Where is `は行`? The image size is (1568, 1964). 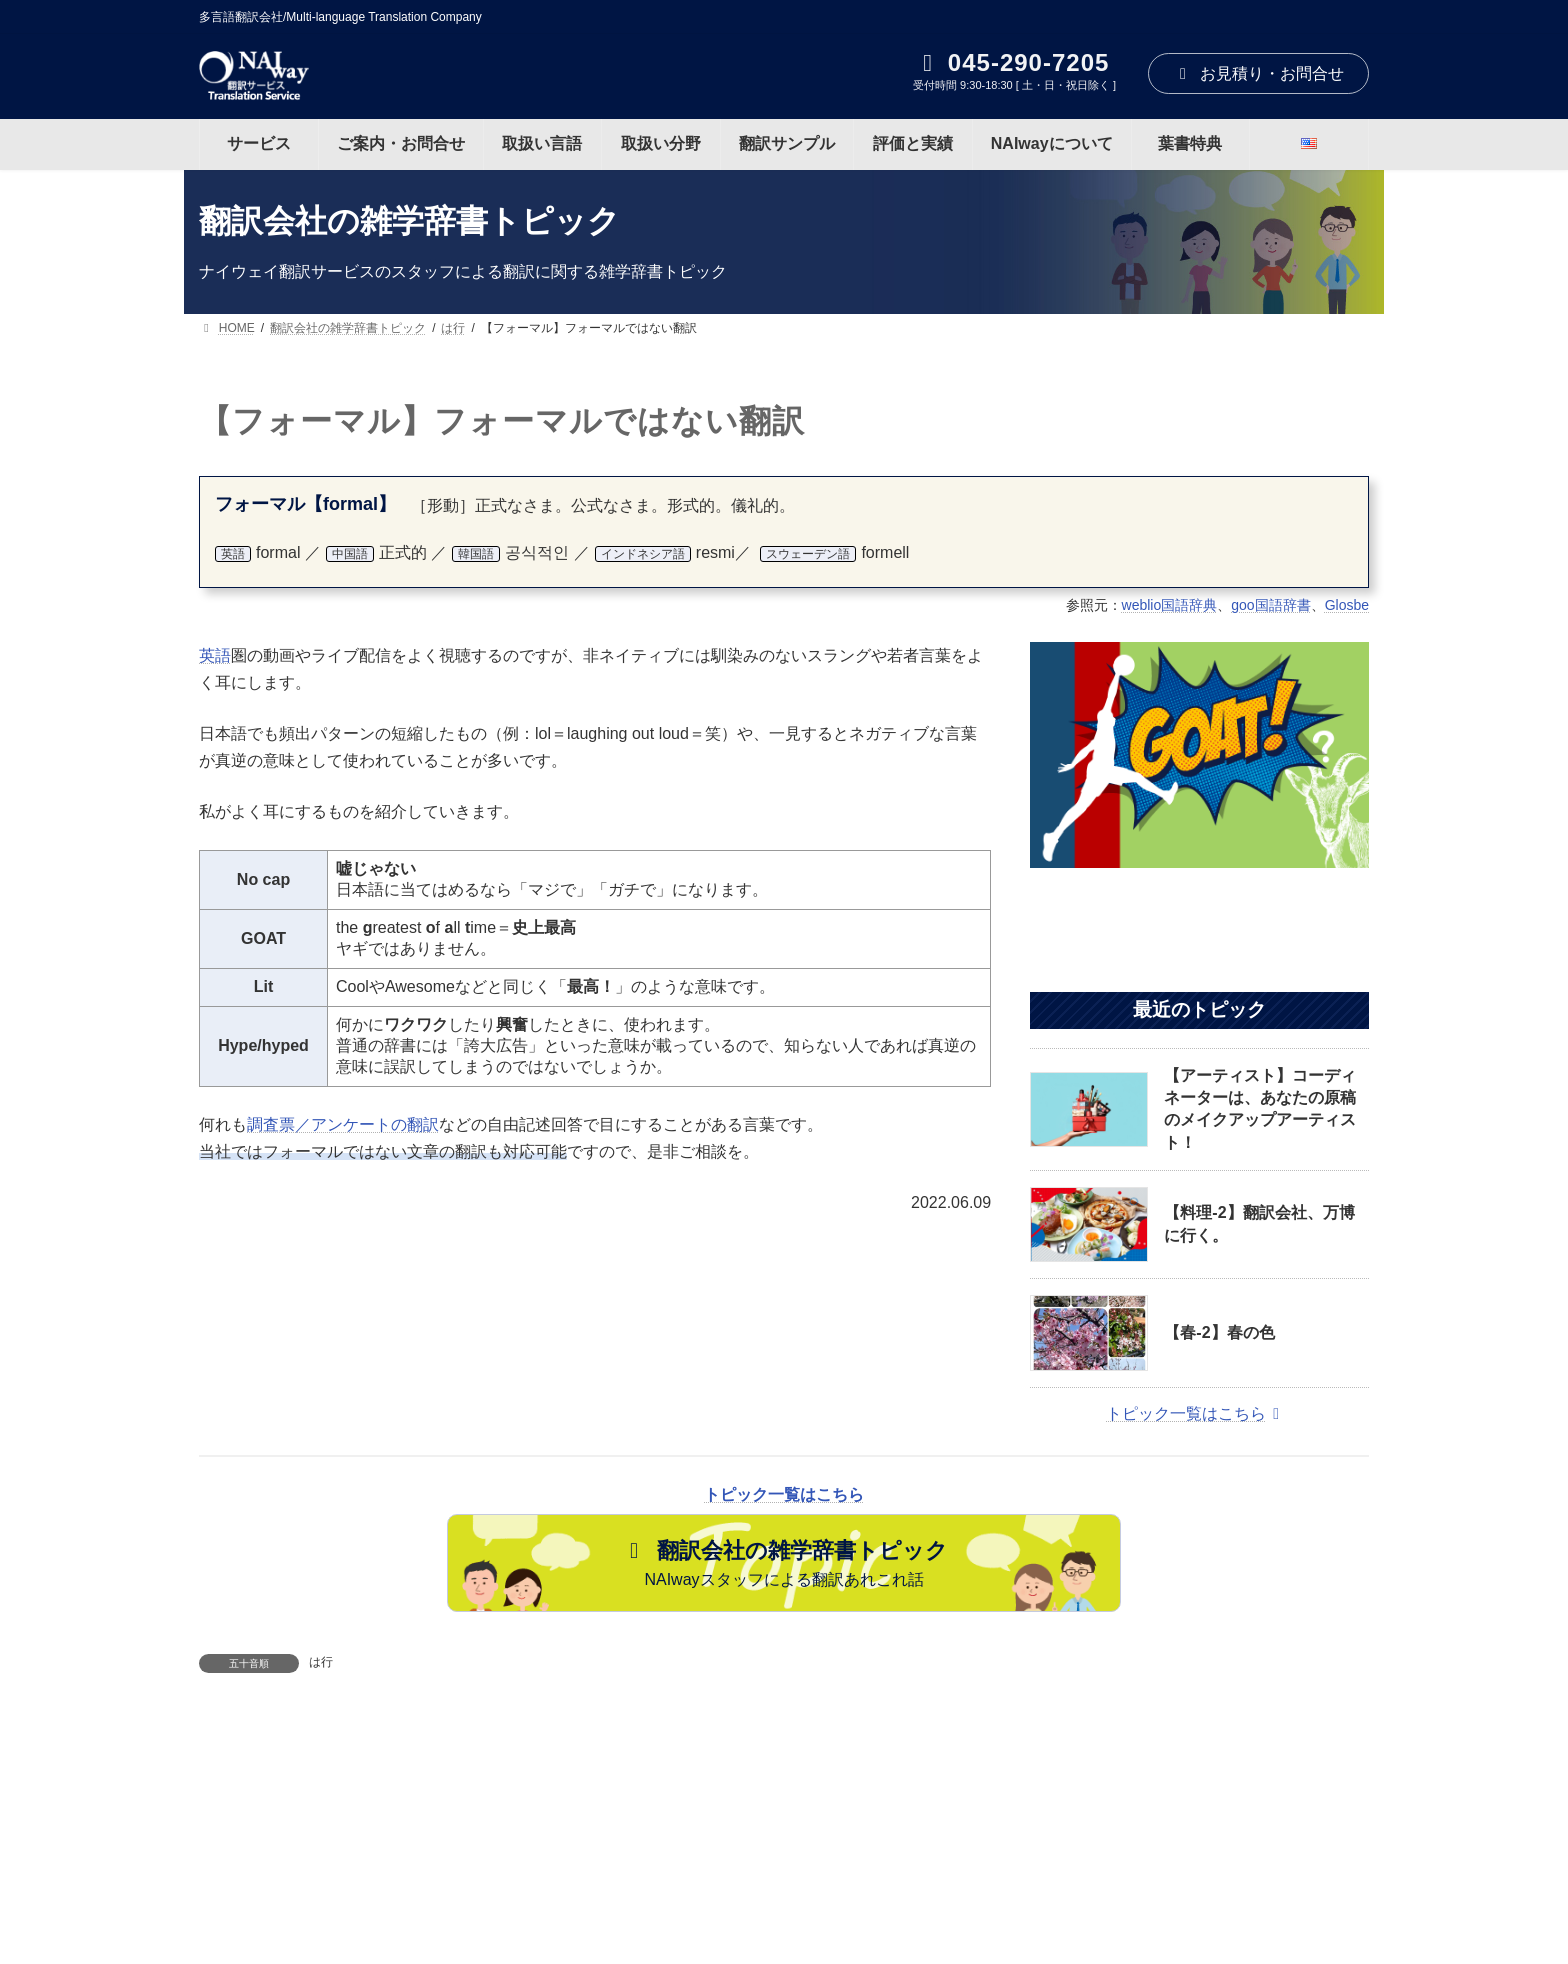
は行 is located at coordinates (321, 1662).